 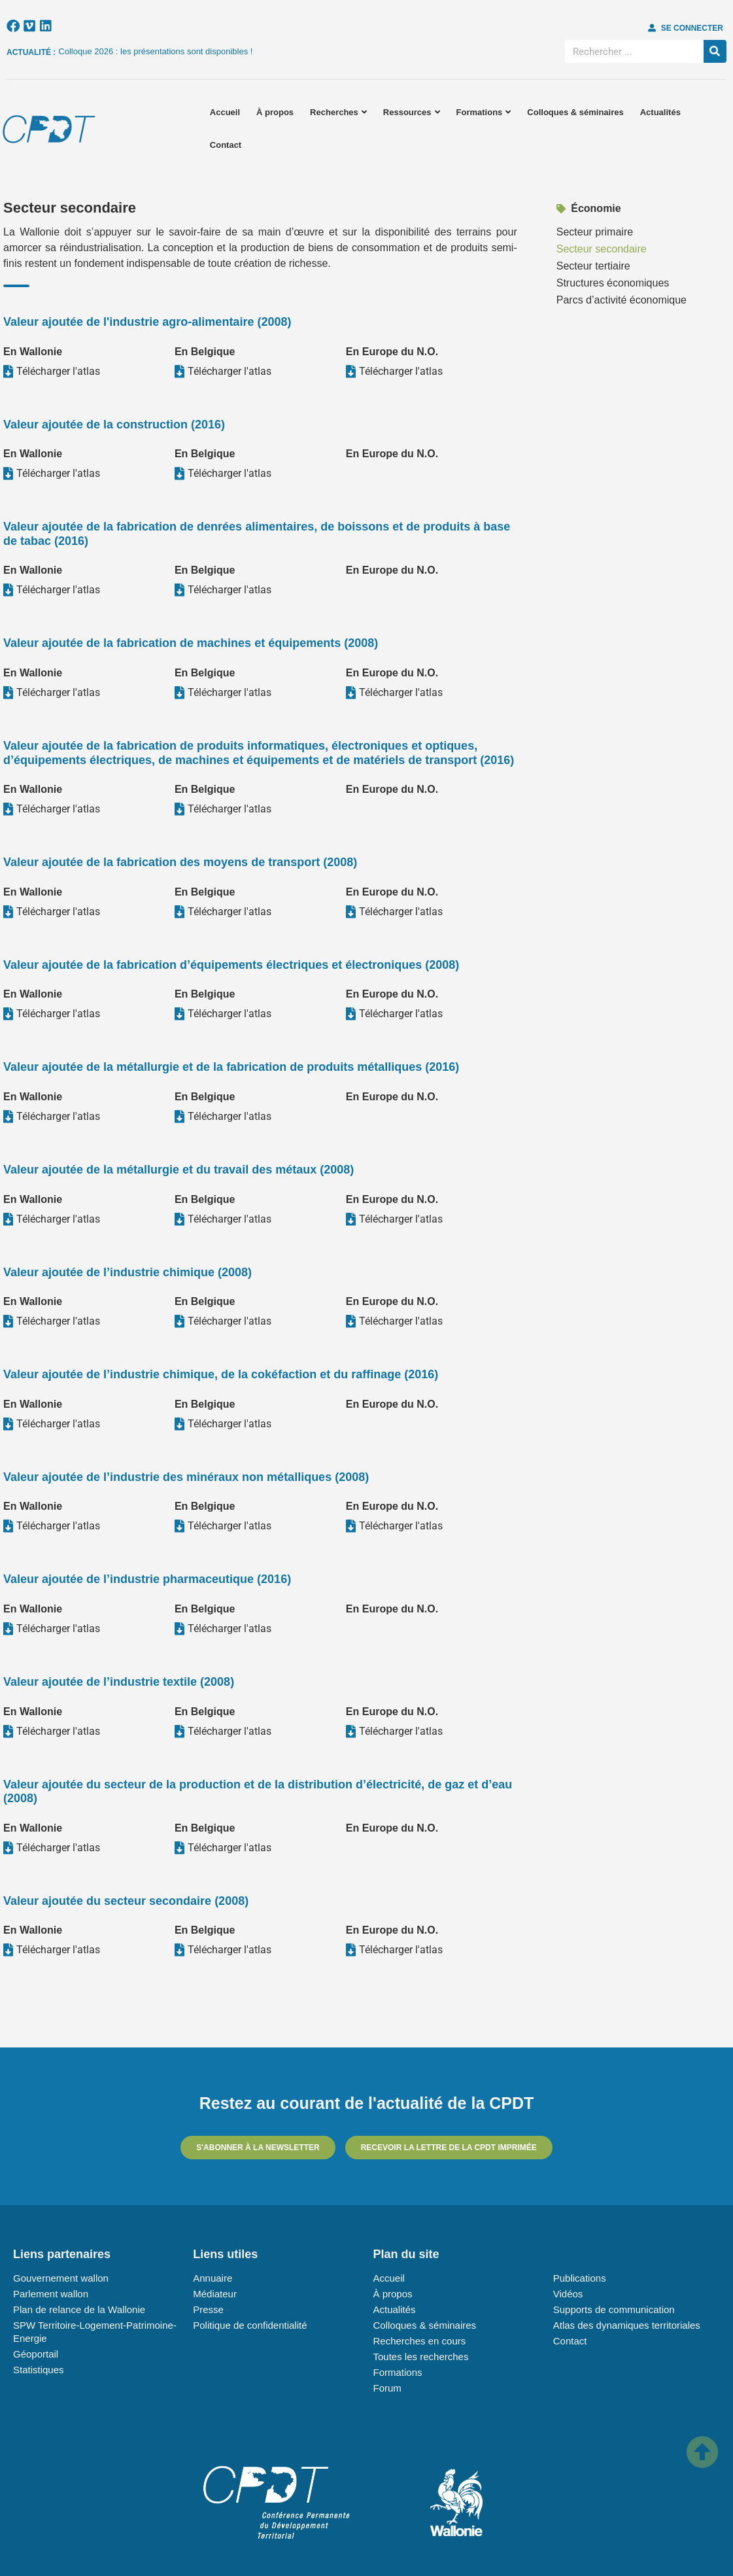 I want to click on Actualités, so click(x=660, y=112).